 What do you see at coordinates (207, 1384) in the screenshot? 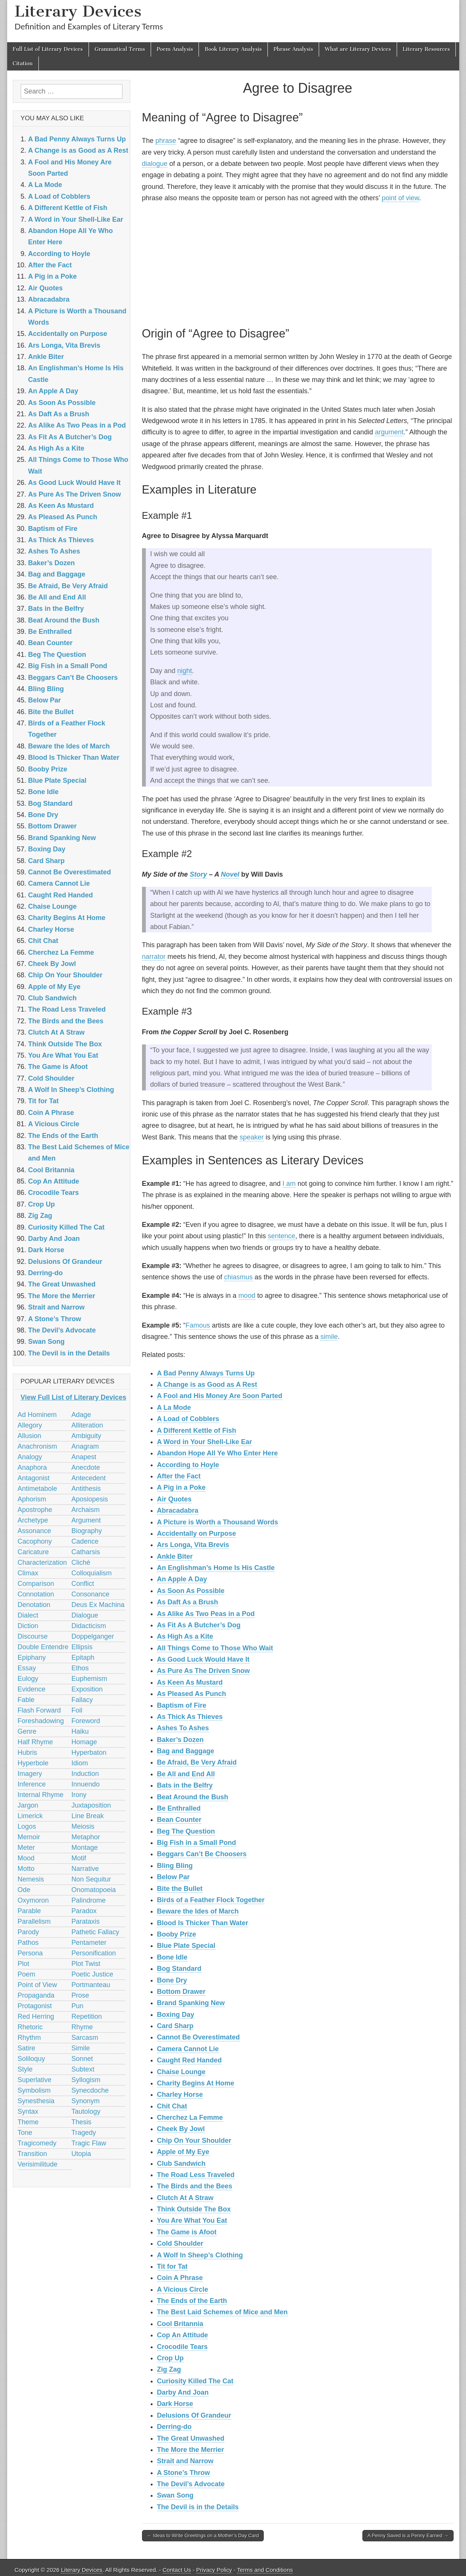
I see `A Change is as Good as A Rest` at bounding box center [207, 1384].